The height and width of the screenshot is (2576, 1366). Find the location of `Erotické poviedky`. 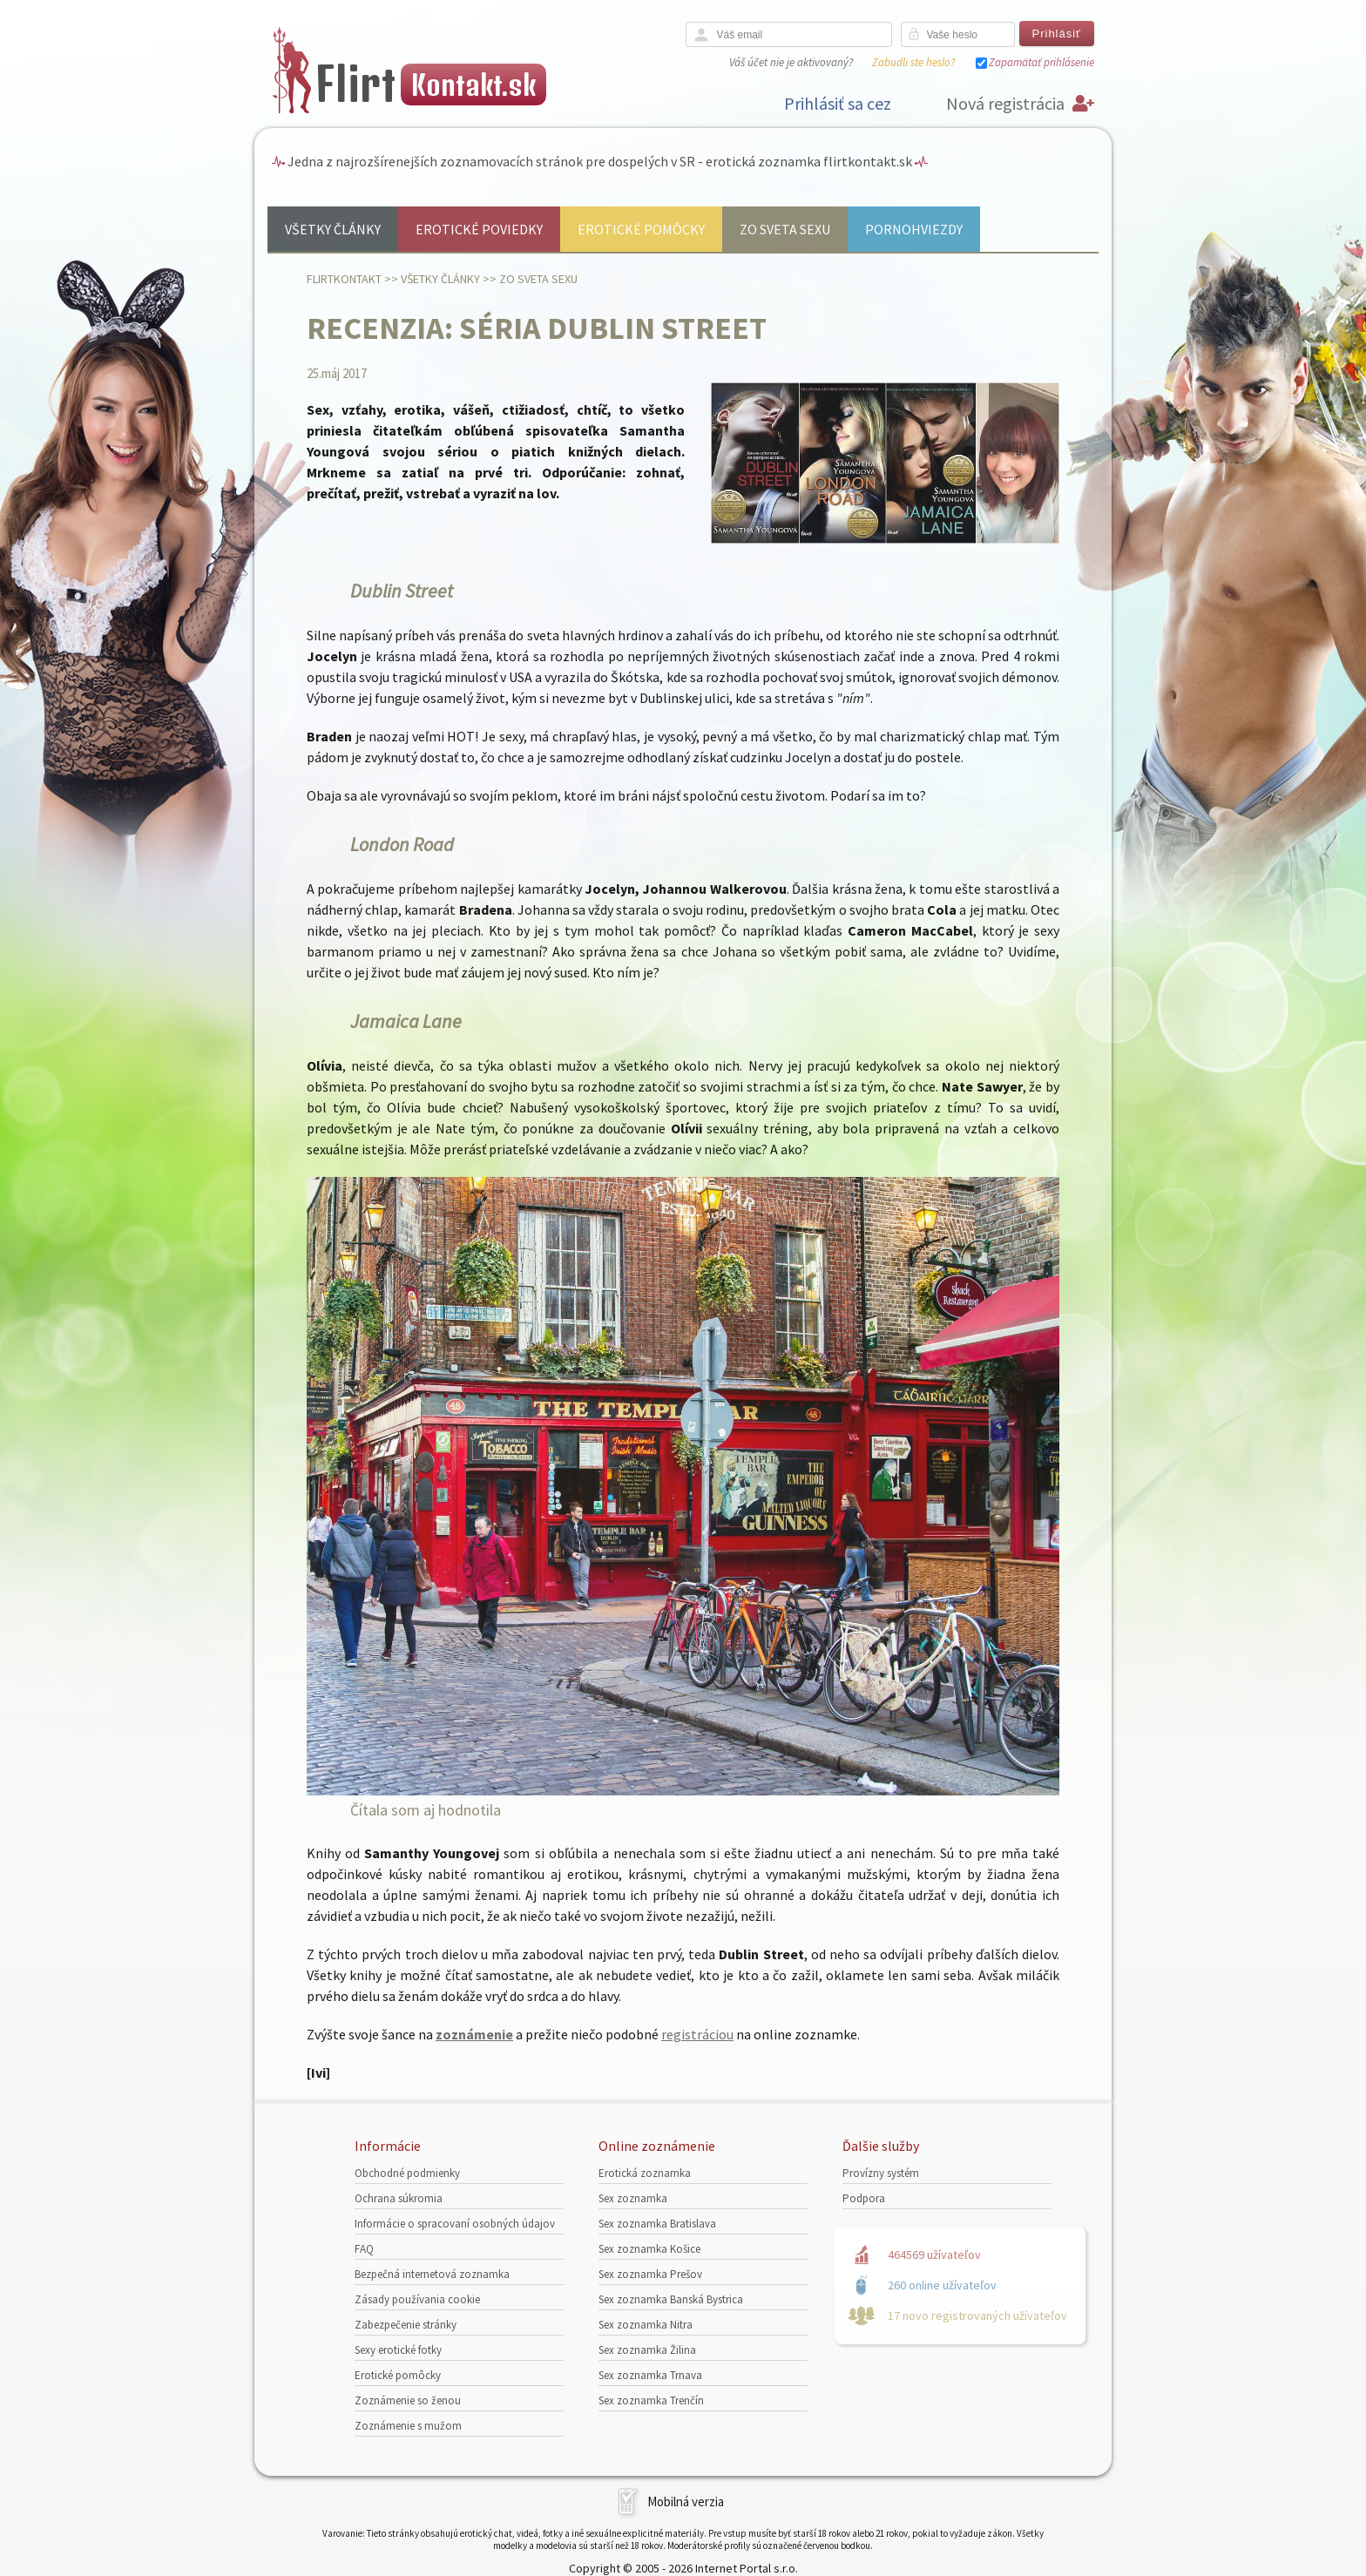

Erotické poviedky is located at coordinates (479, 229).